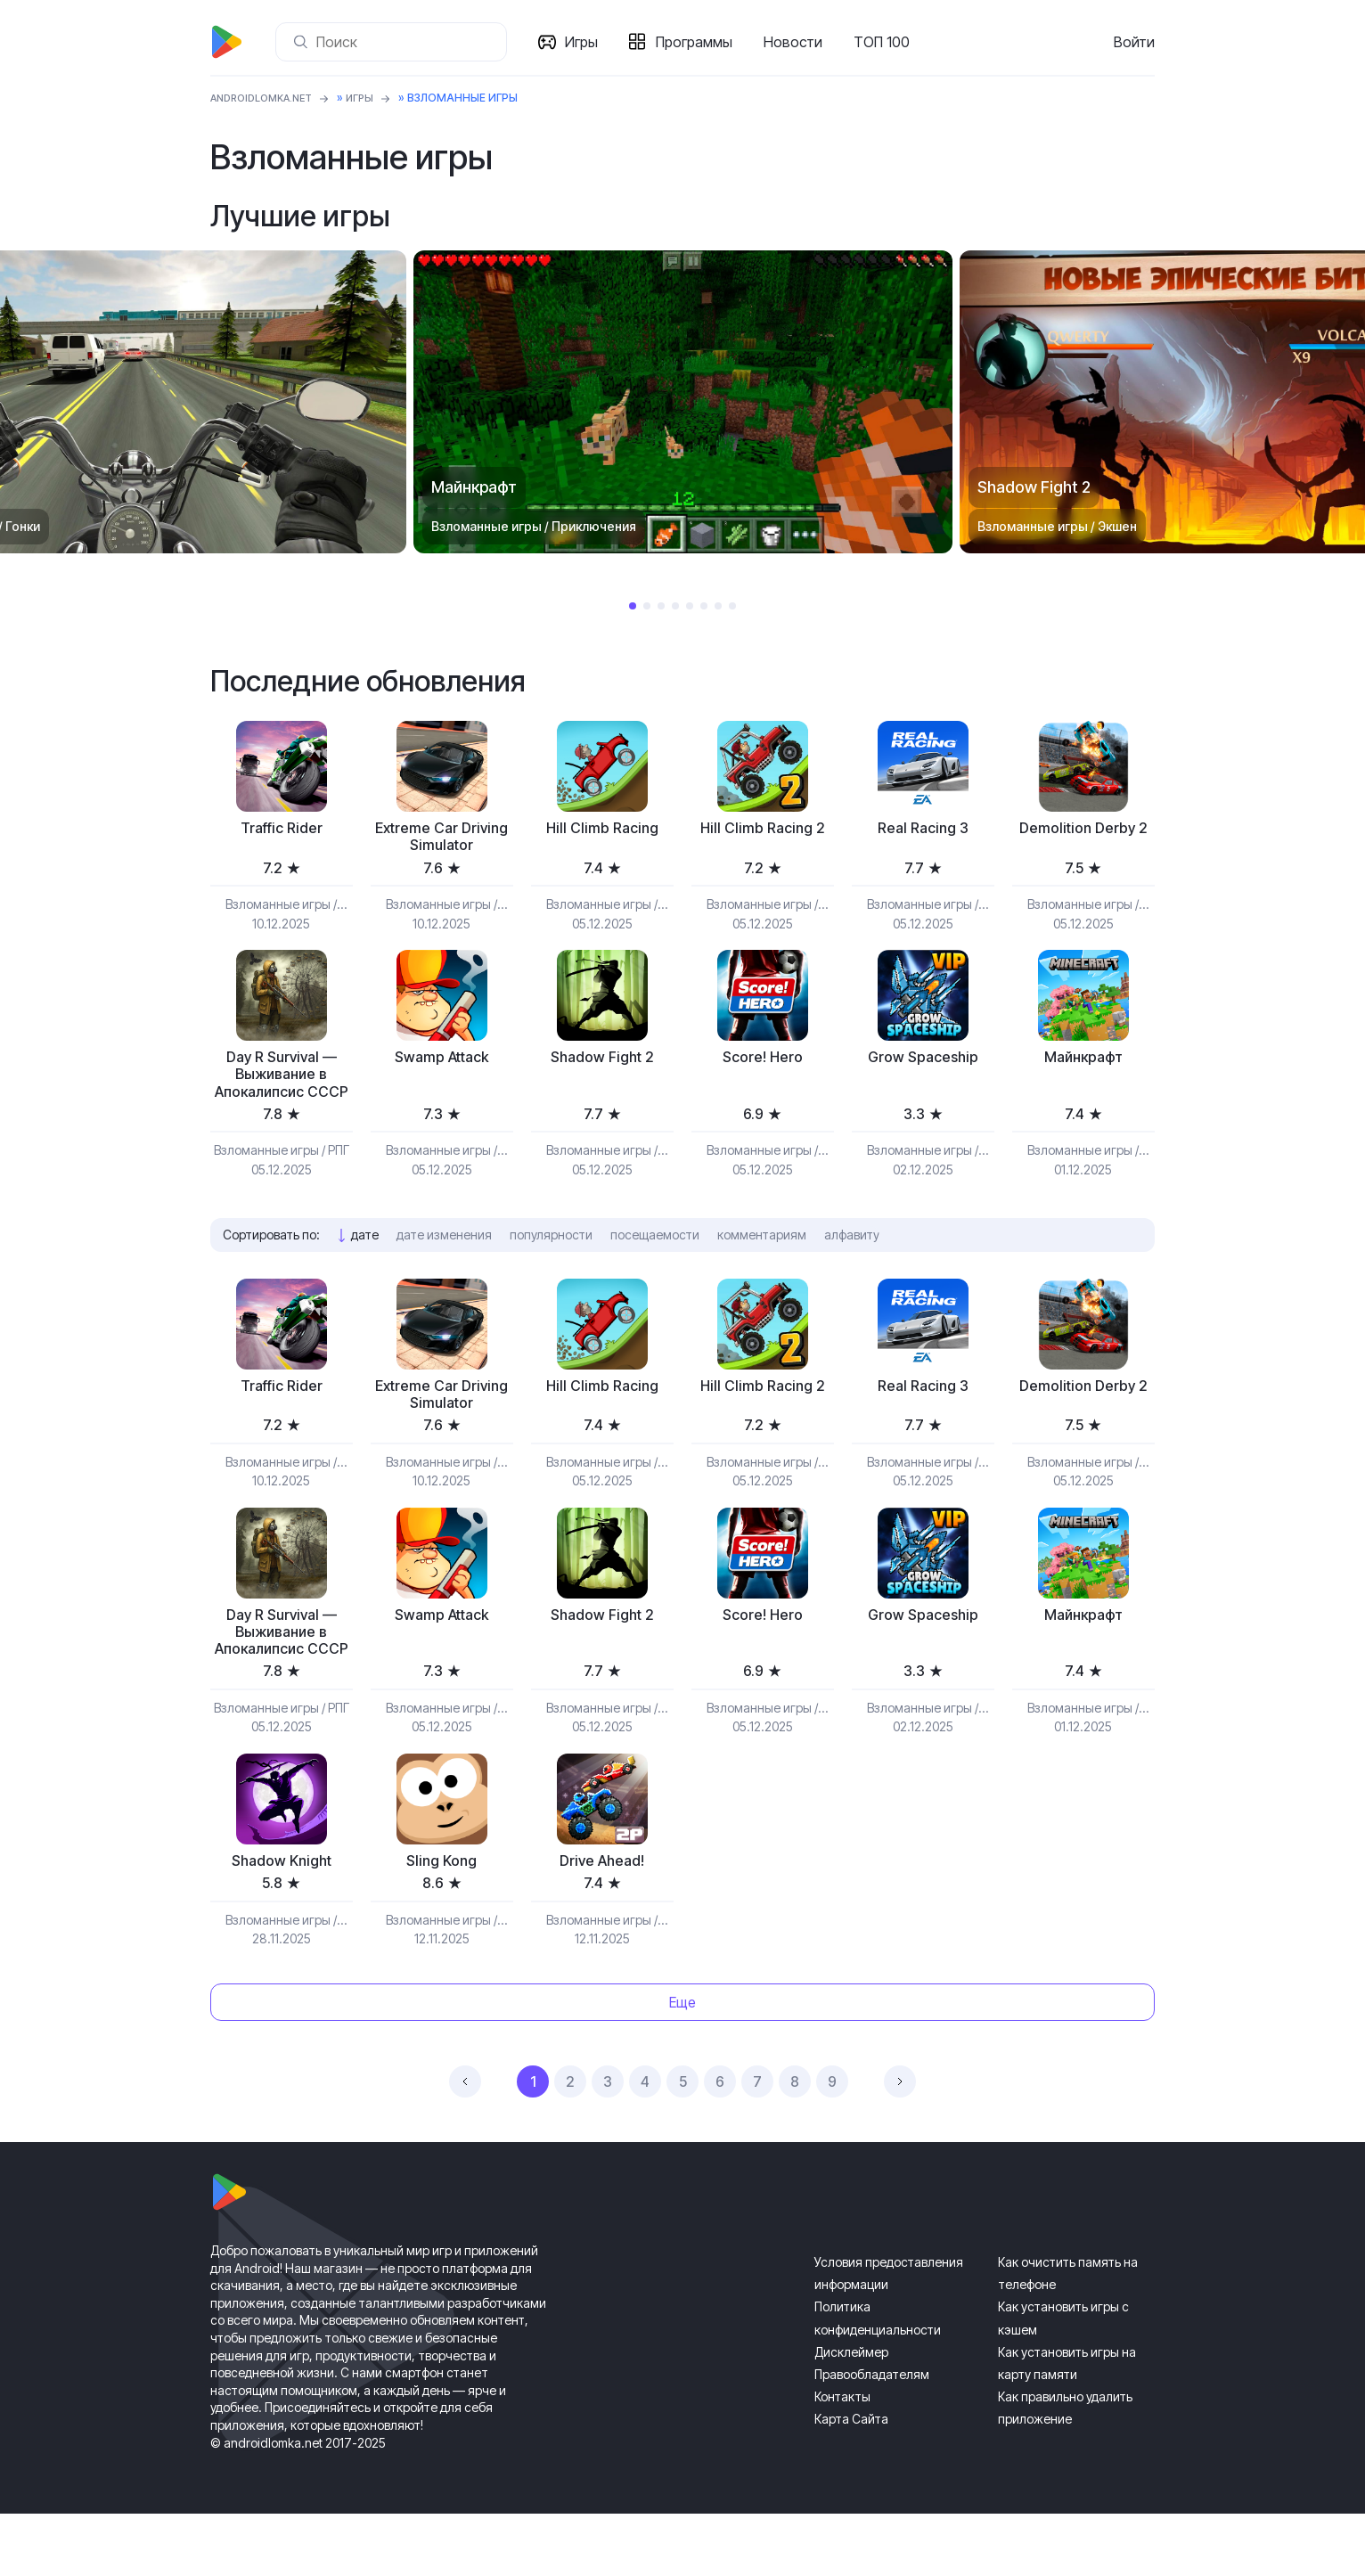  Describe the element at coordinates (718, 605) in the screenshot. I see `7 [tab]` at that location.